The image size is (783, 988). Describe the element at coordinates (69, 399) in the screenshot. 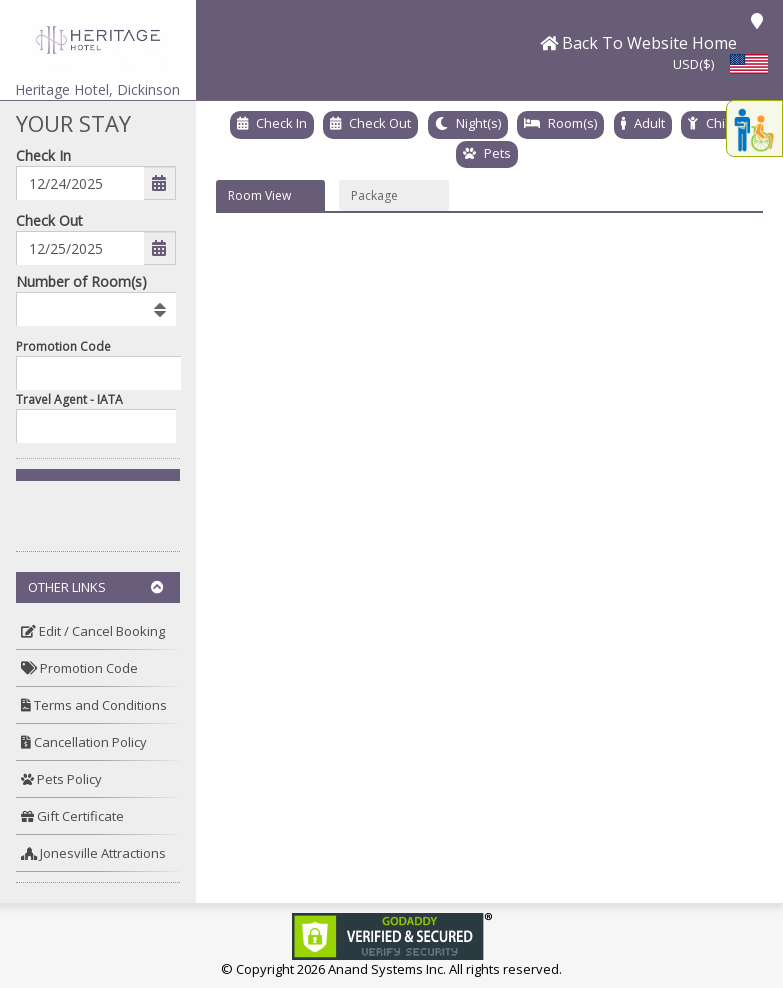

I see `Travel Agent - IATA` at that location.